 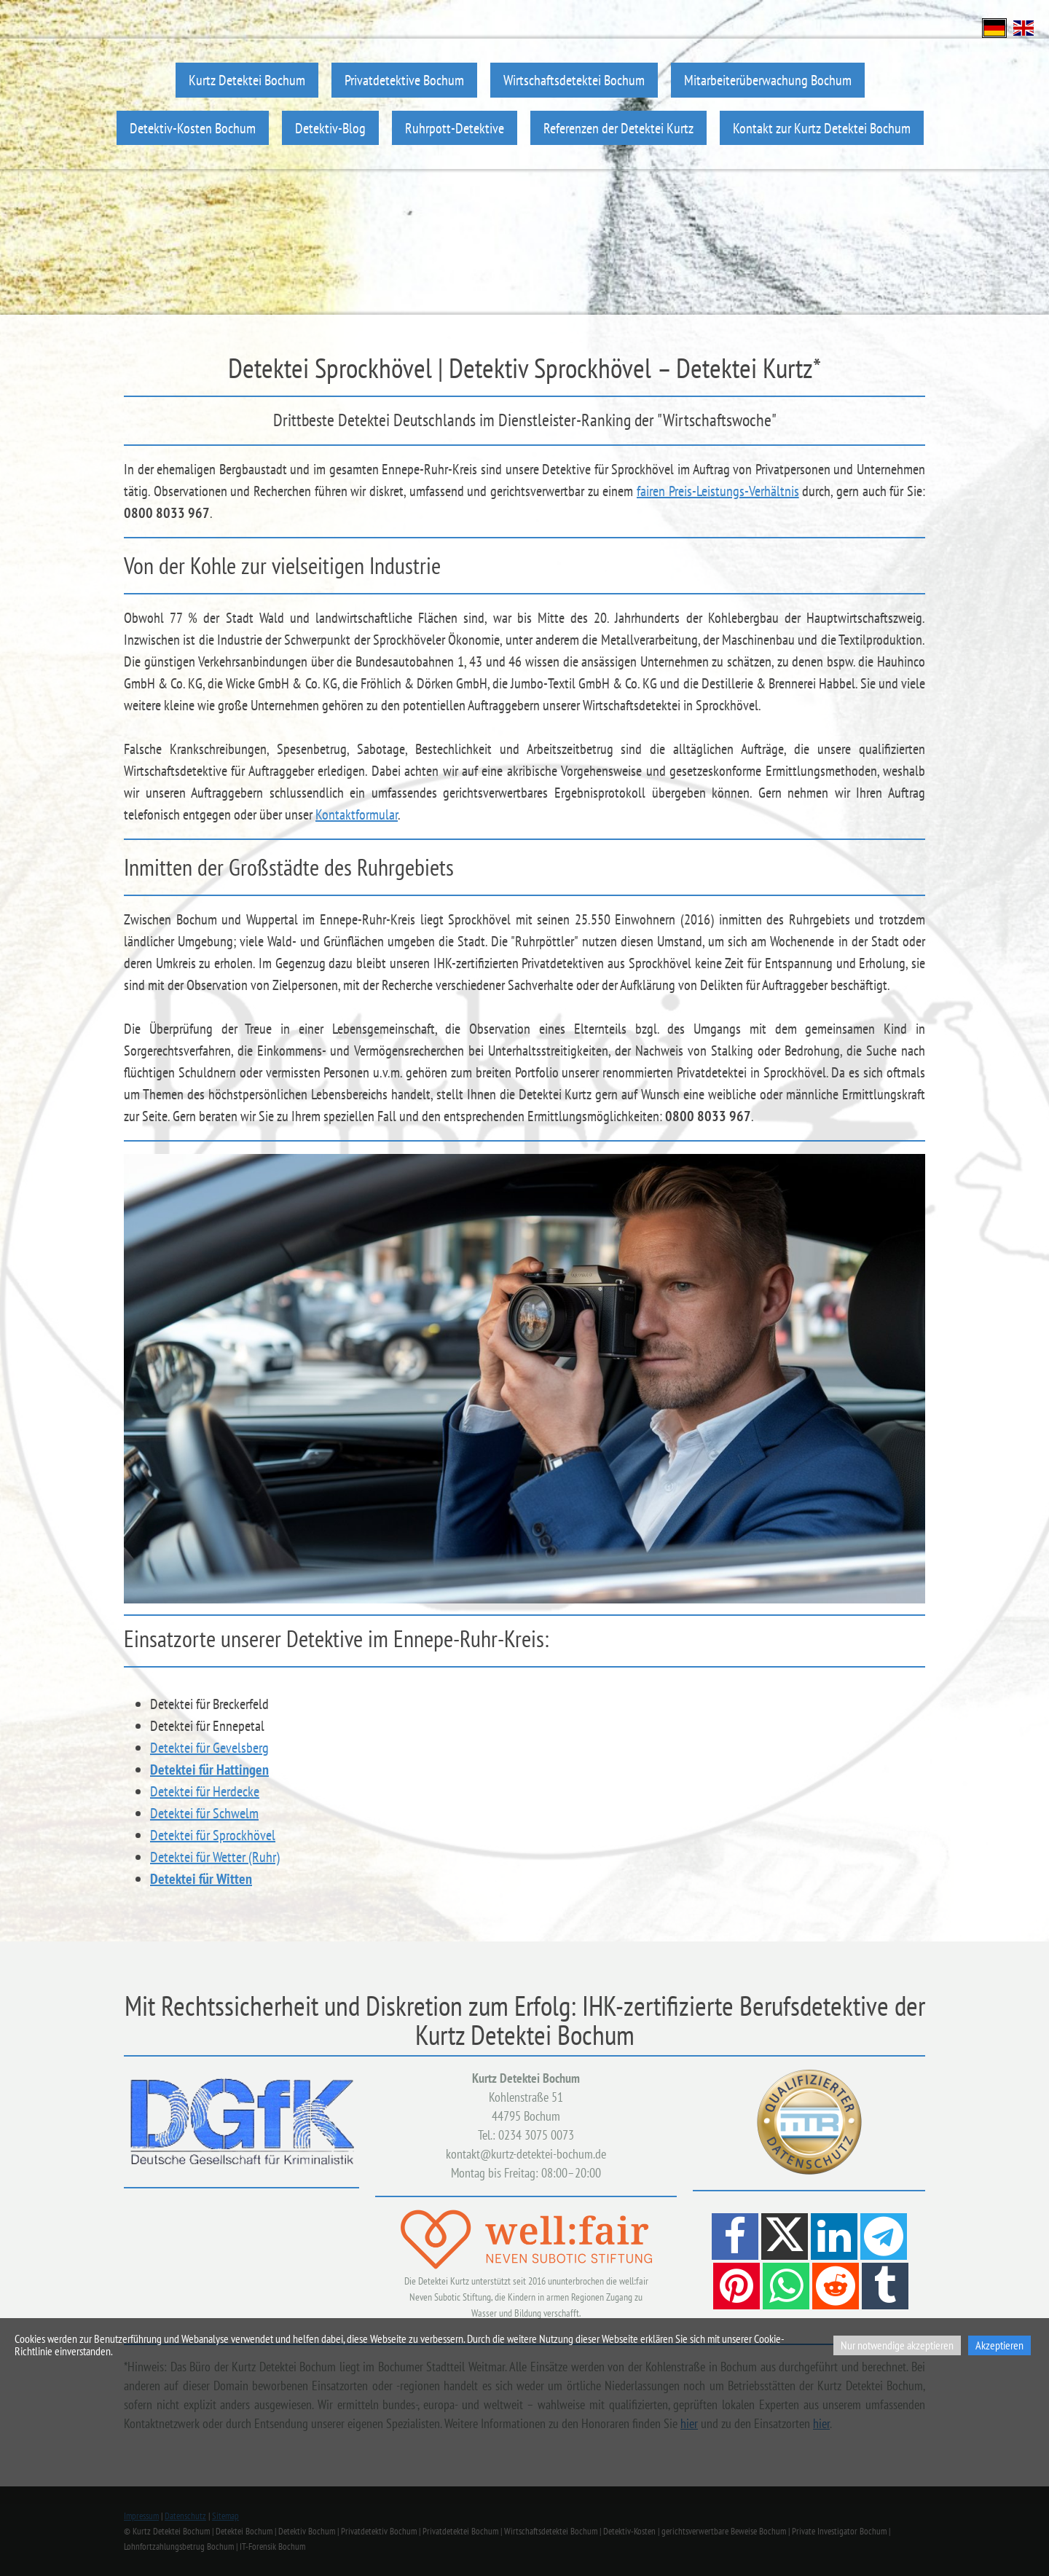 I want to click on Mitarbeiterüberwachung Bochum, so click(x=768, y=80).